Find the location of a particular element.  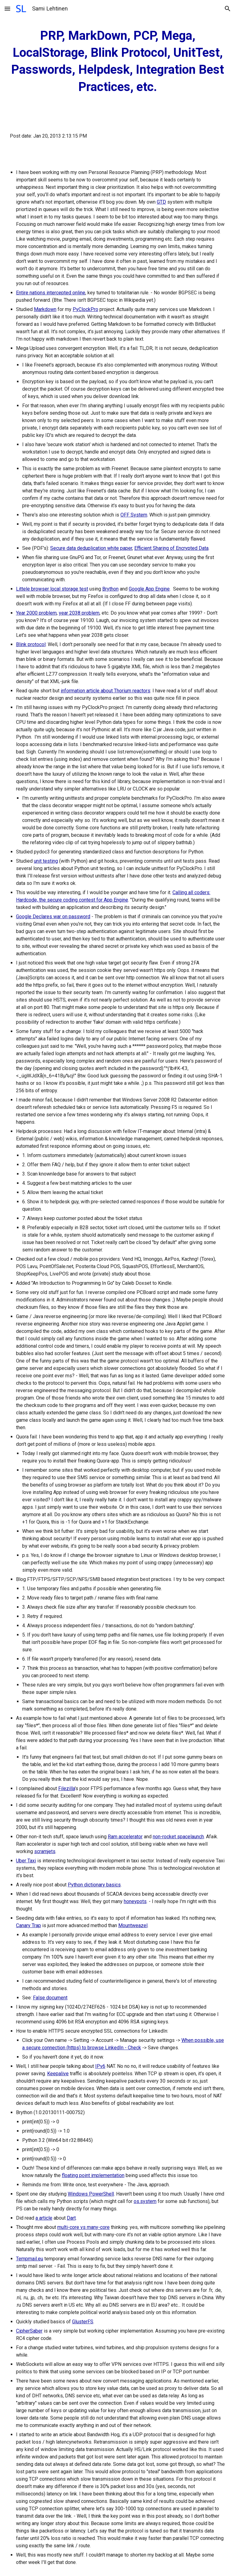

[button] is located at coordinates (7, 8).